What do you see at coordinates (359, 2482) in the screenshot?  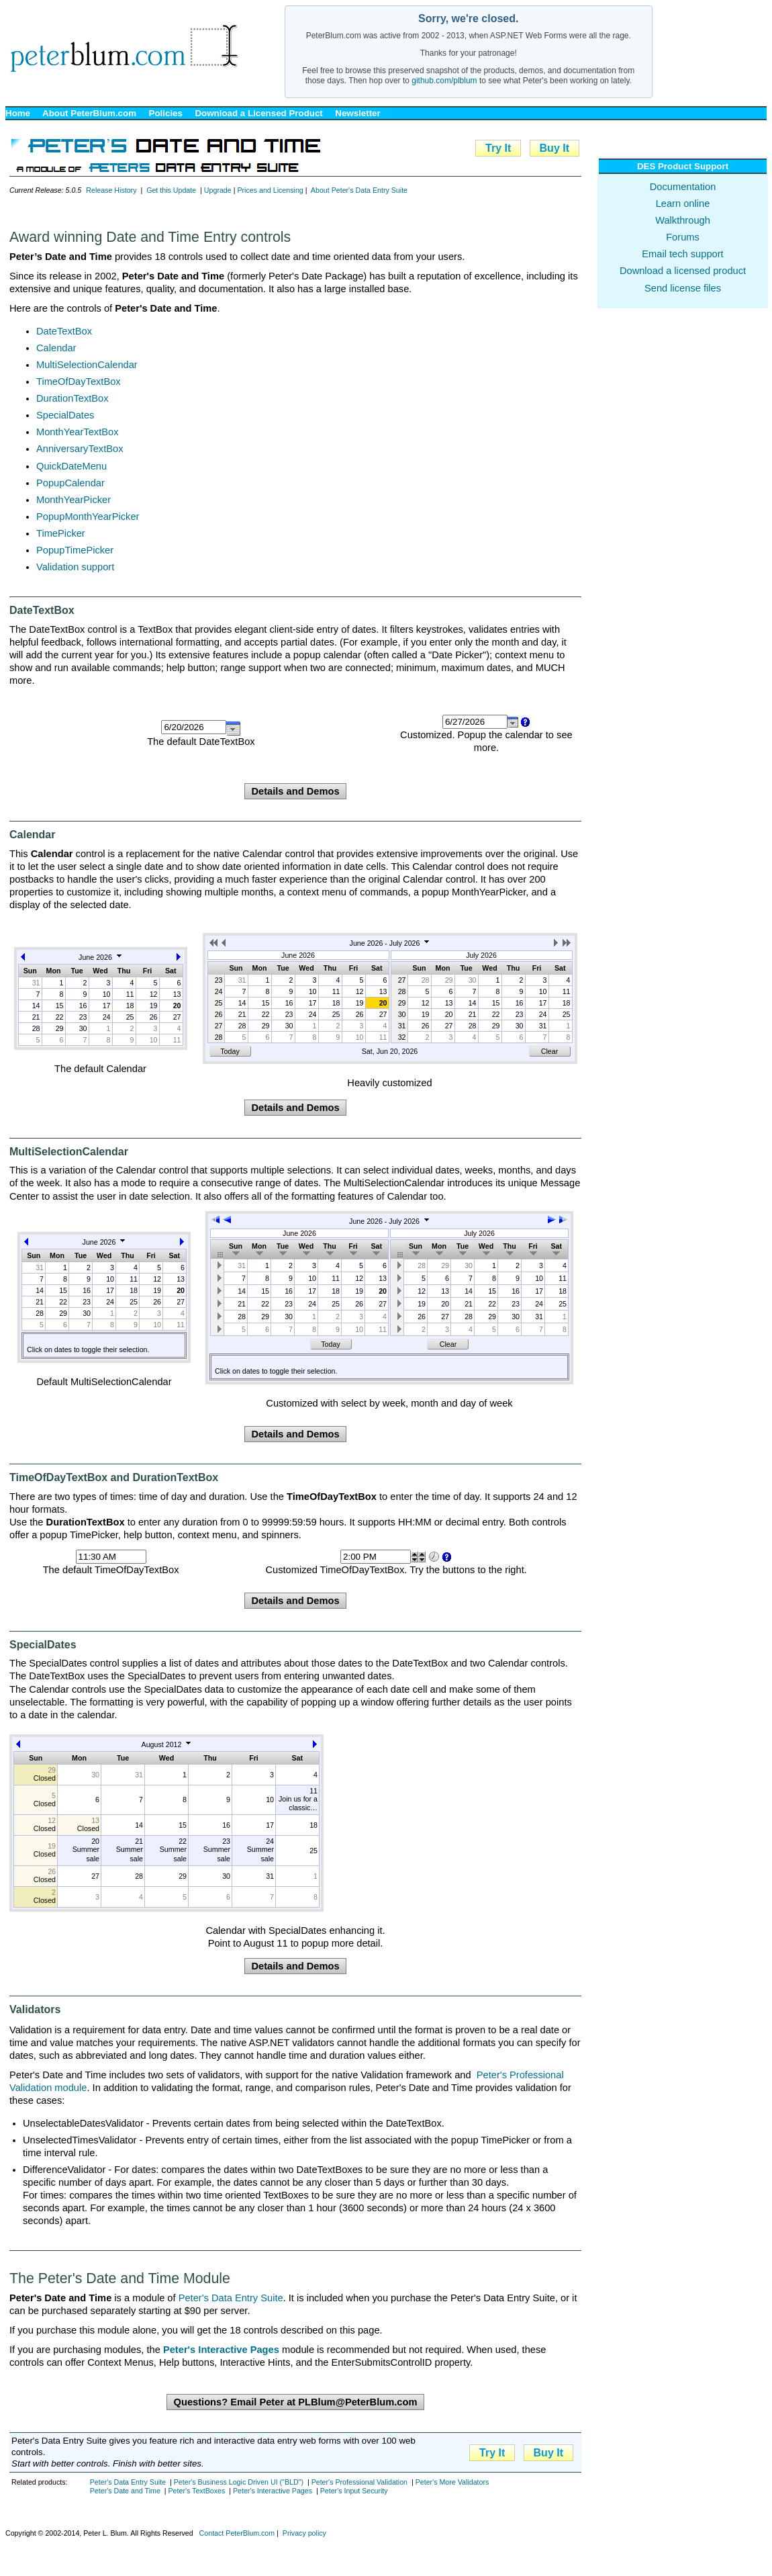 I see `Peter's Professional Validation` at bounding box center [359, 2482].